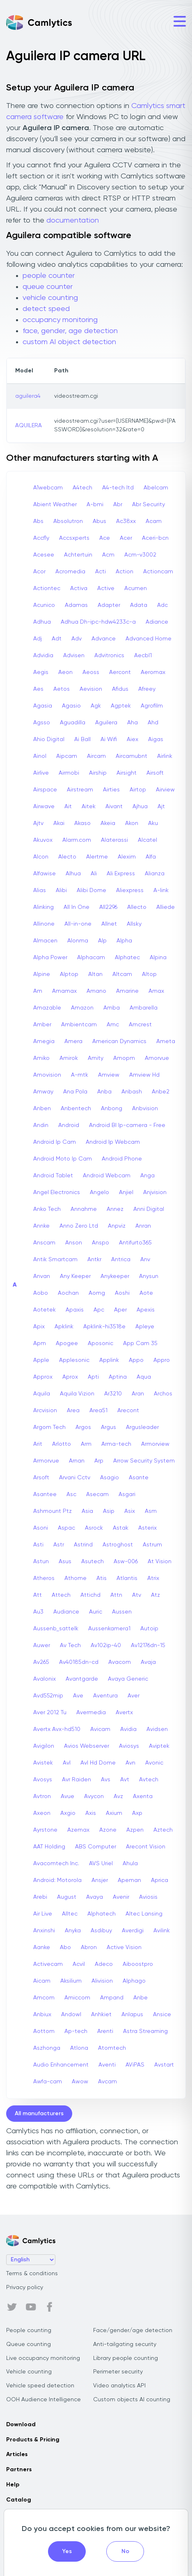 The image size is (192, 2576). What do you see at coordinates (120, 672) in the screenshot?
I see `Aercont` at bounding box center [120, 672].